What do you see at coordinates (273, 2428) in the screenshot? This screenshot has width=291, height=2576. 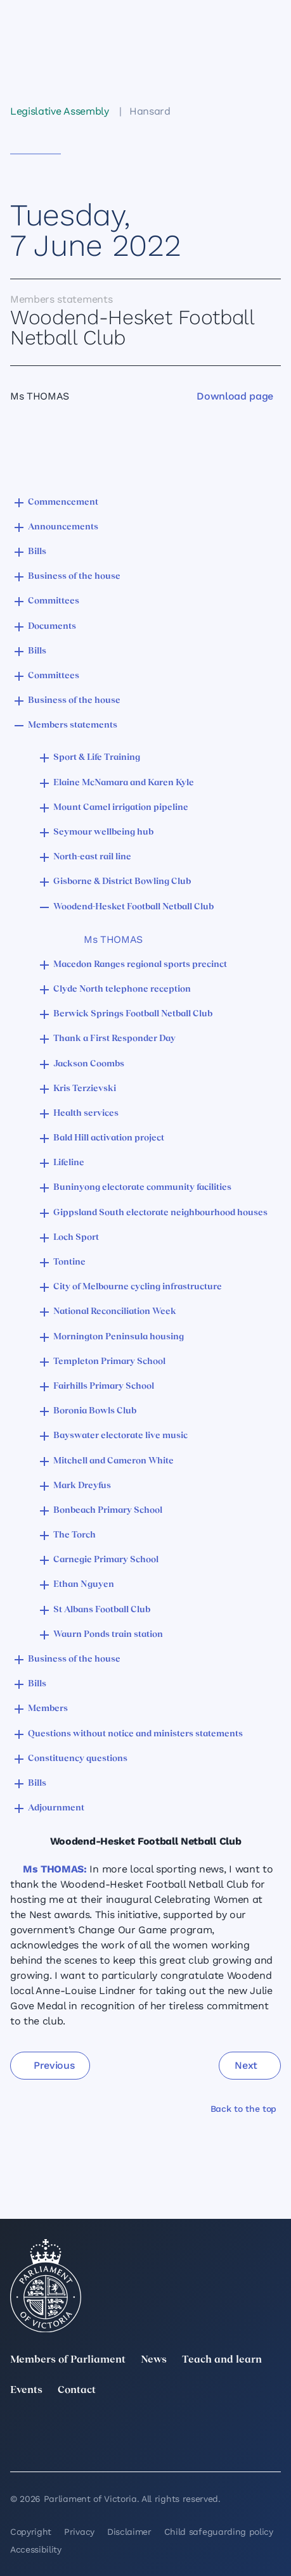 I see `[Facebook]` at bounding box center [273, 2428].